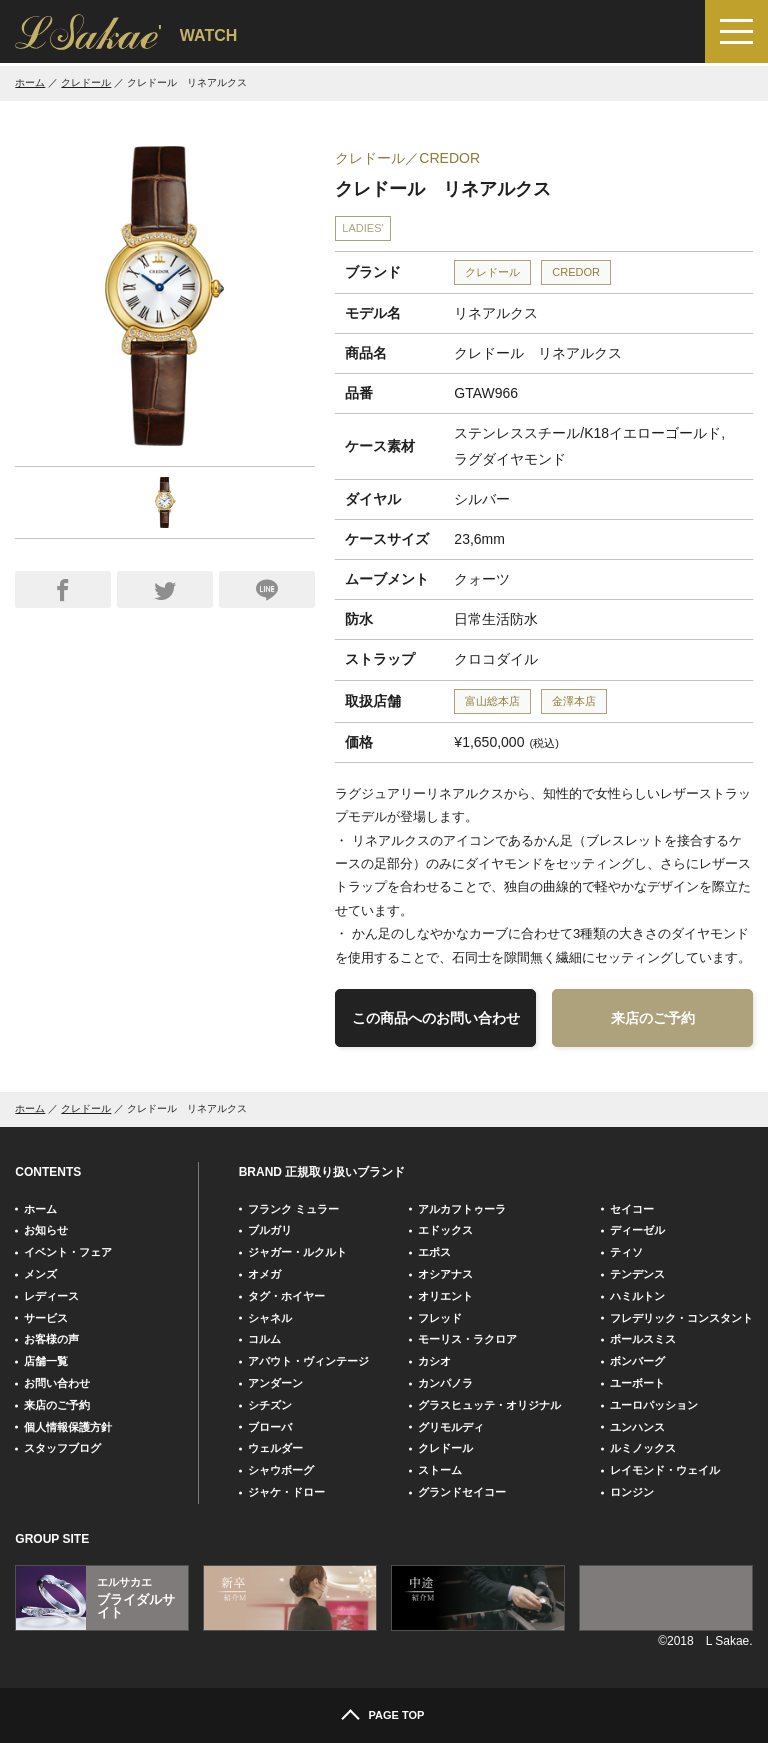  I want to click on フランク ミュラー, so click(293, 1209).